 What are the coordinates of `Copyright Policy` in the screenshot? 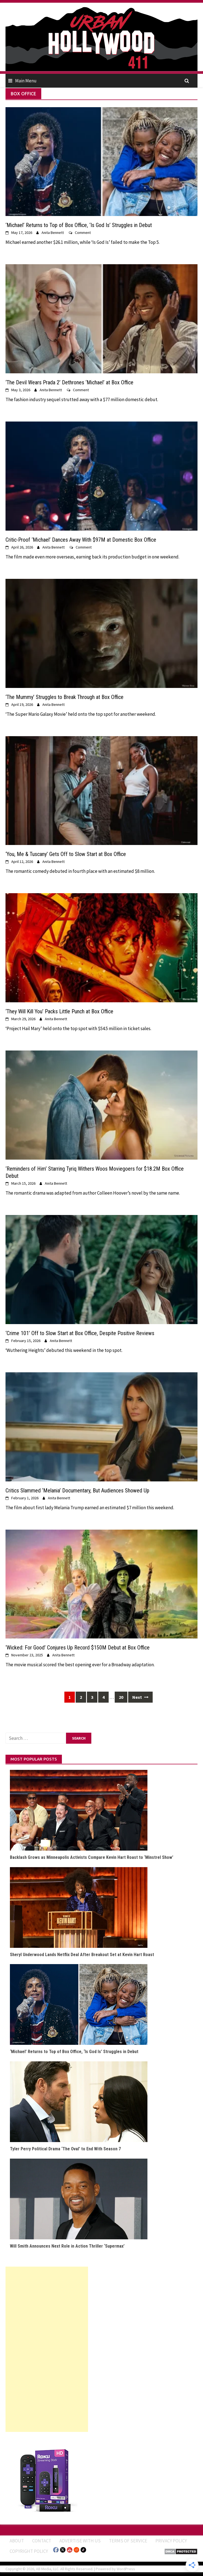 It's located at (29, 2551).